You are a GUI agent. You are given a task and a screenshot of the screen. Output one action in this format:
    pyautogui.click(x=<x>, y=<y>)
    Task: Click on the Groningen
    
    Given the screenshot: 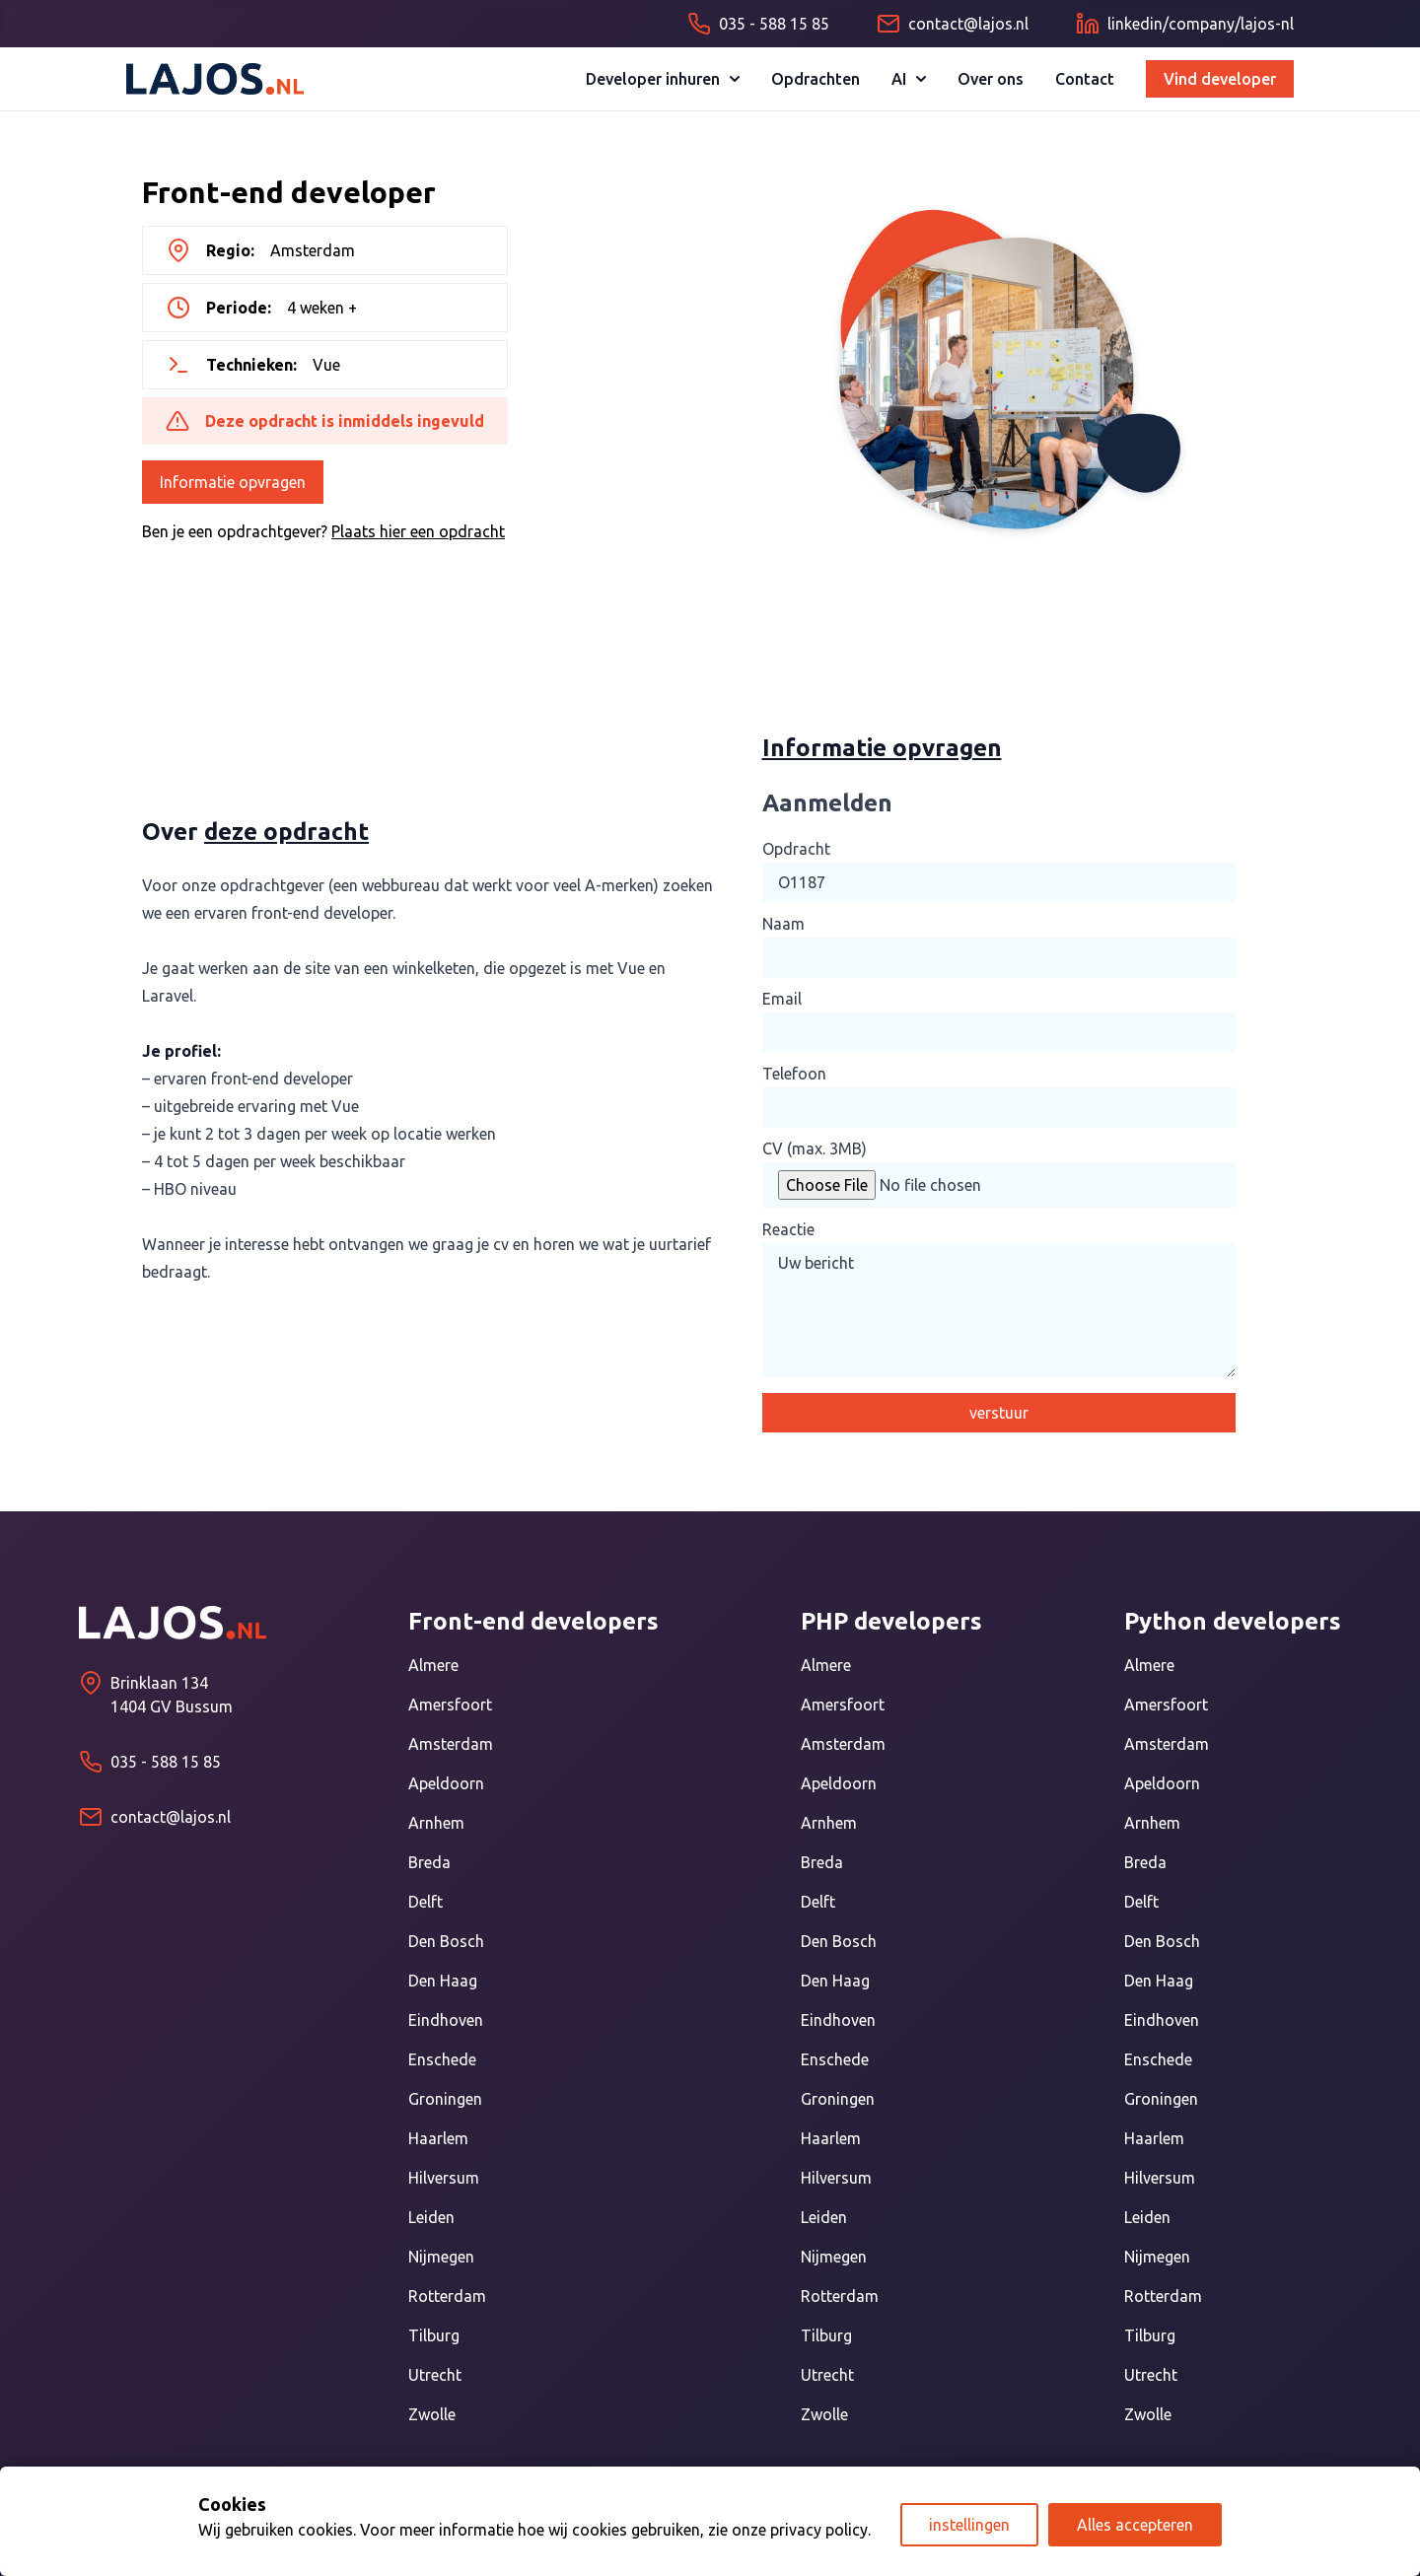 What is the action you would take?
    pyautogui.click(x=445, y=2099)
    